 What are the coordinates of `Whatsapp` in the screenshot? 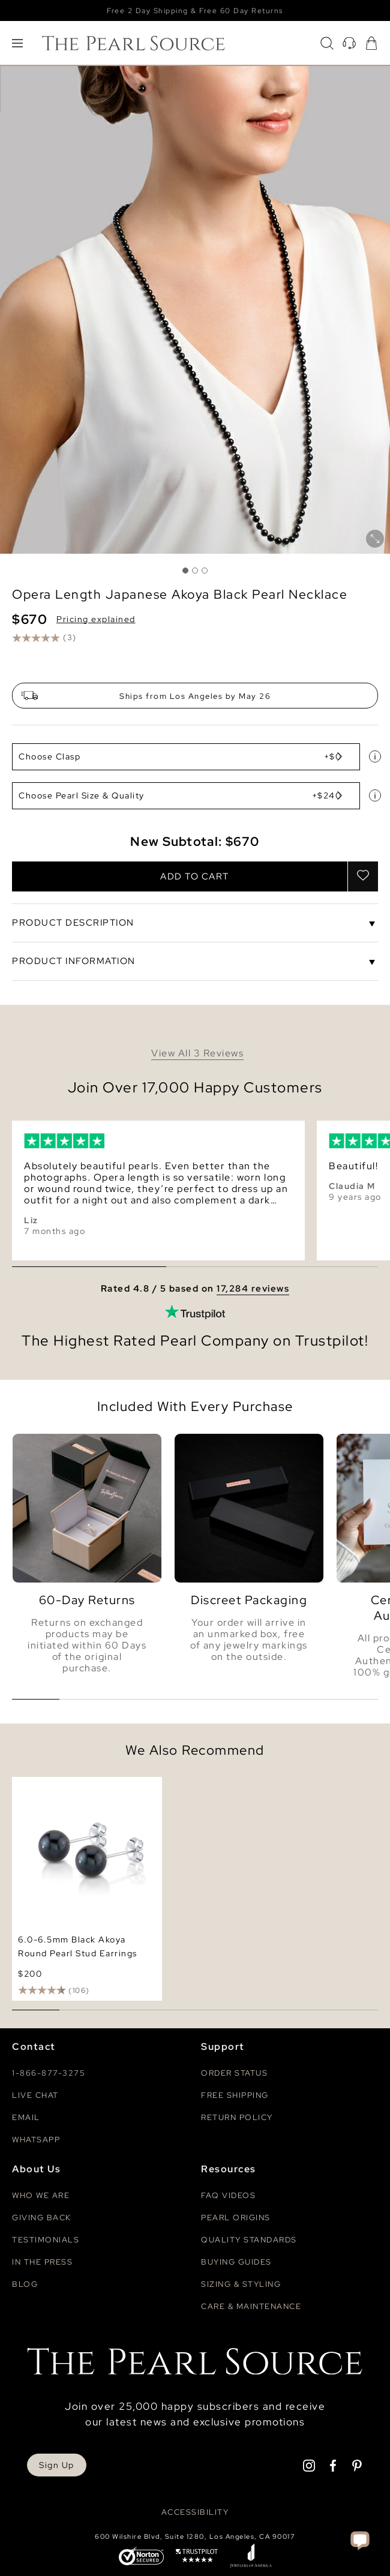 It's located at (36, 2139).